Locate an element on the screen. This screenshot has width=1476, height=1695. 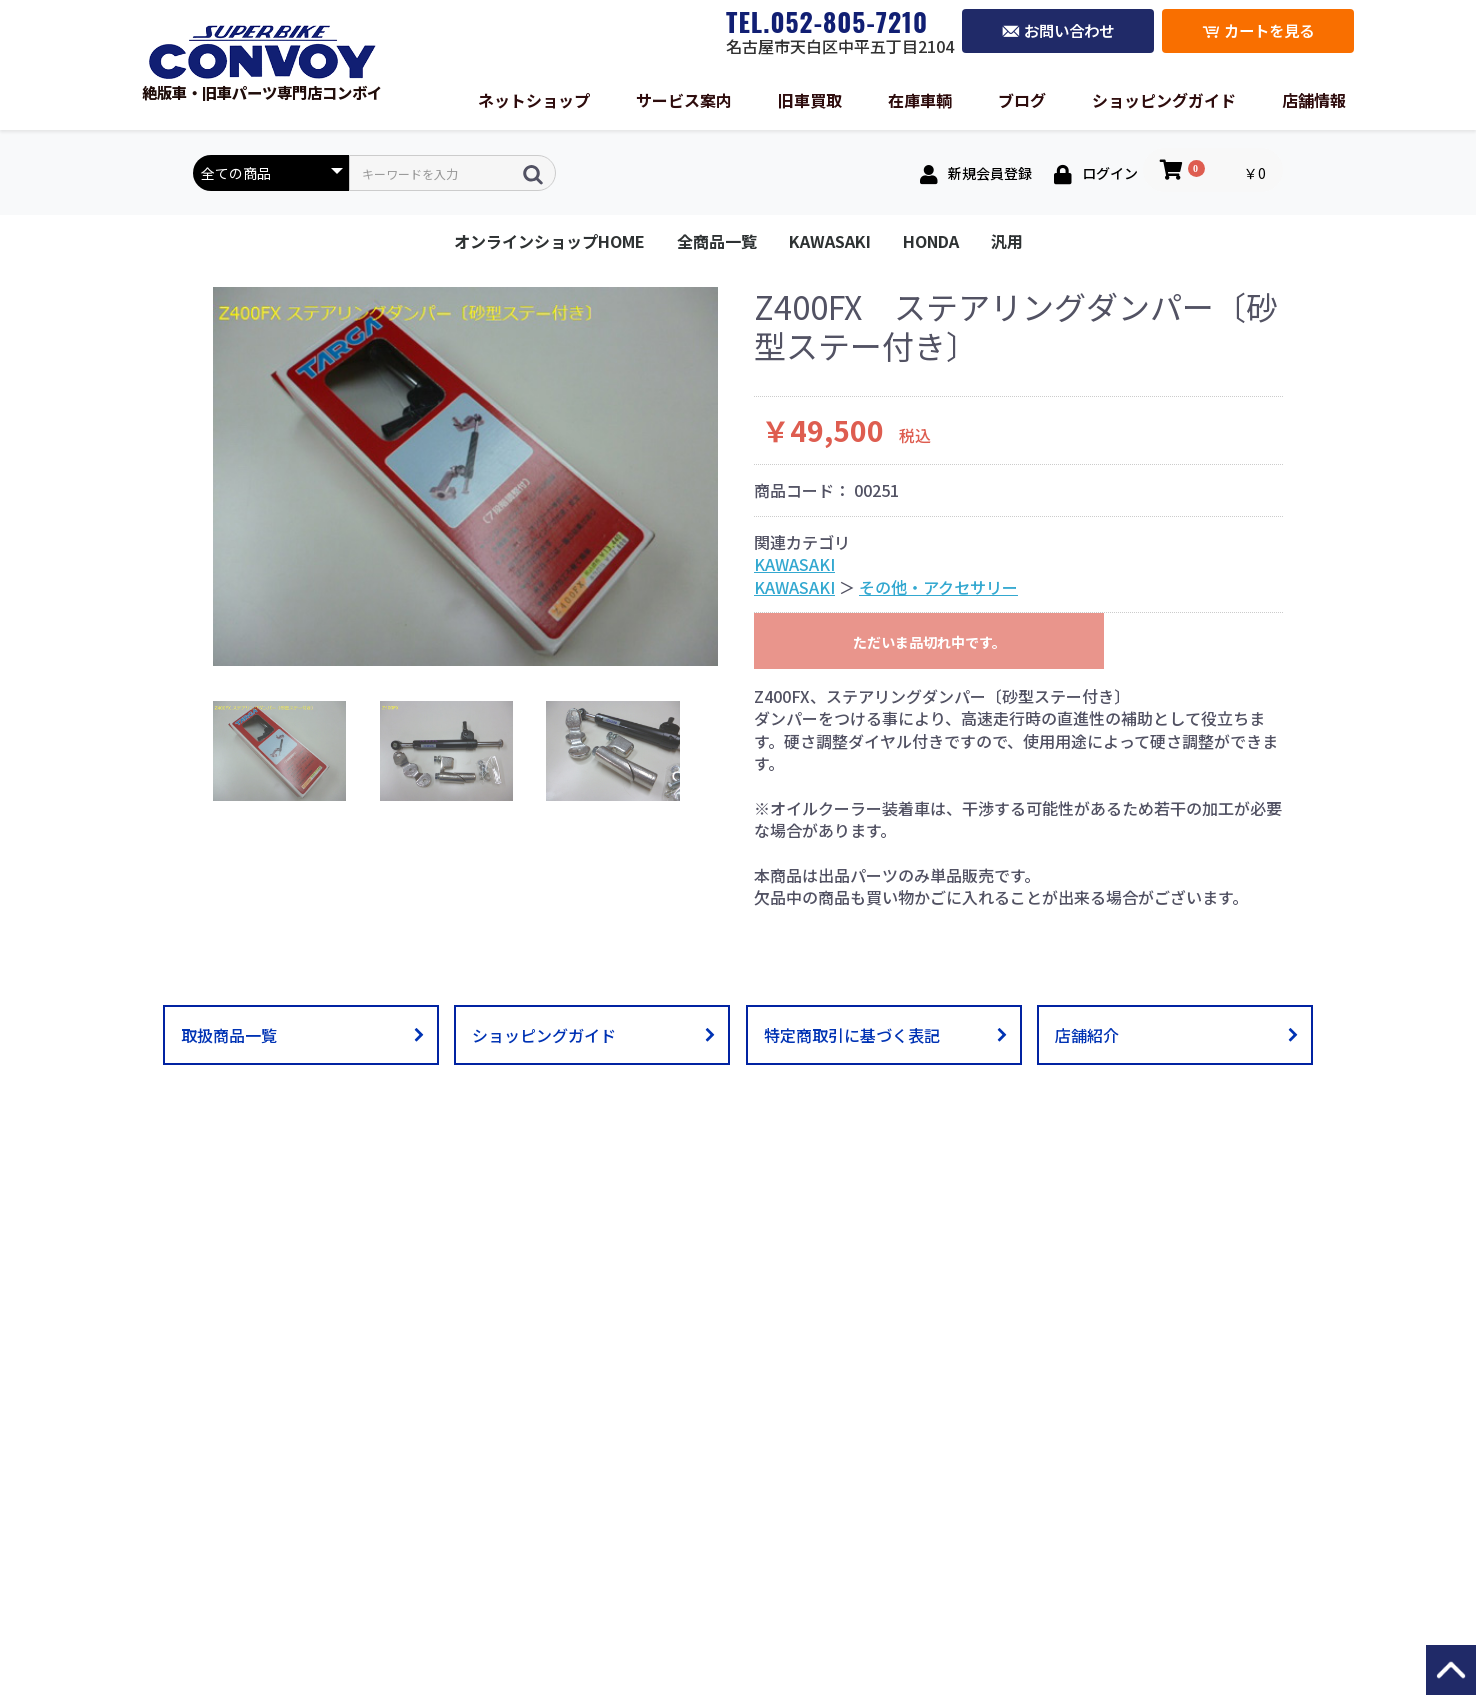
HONDA is located at coordinates (931, 241).